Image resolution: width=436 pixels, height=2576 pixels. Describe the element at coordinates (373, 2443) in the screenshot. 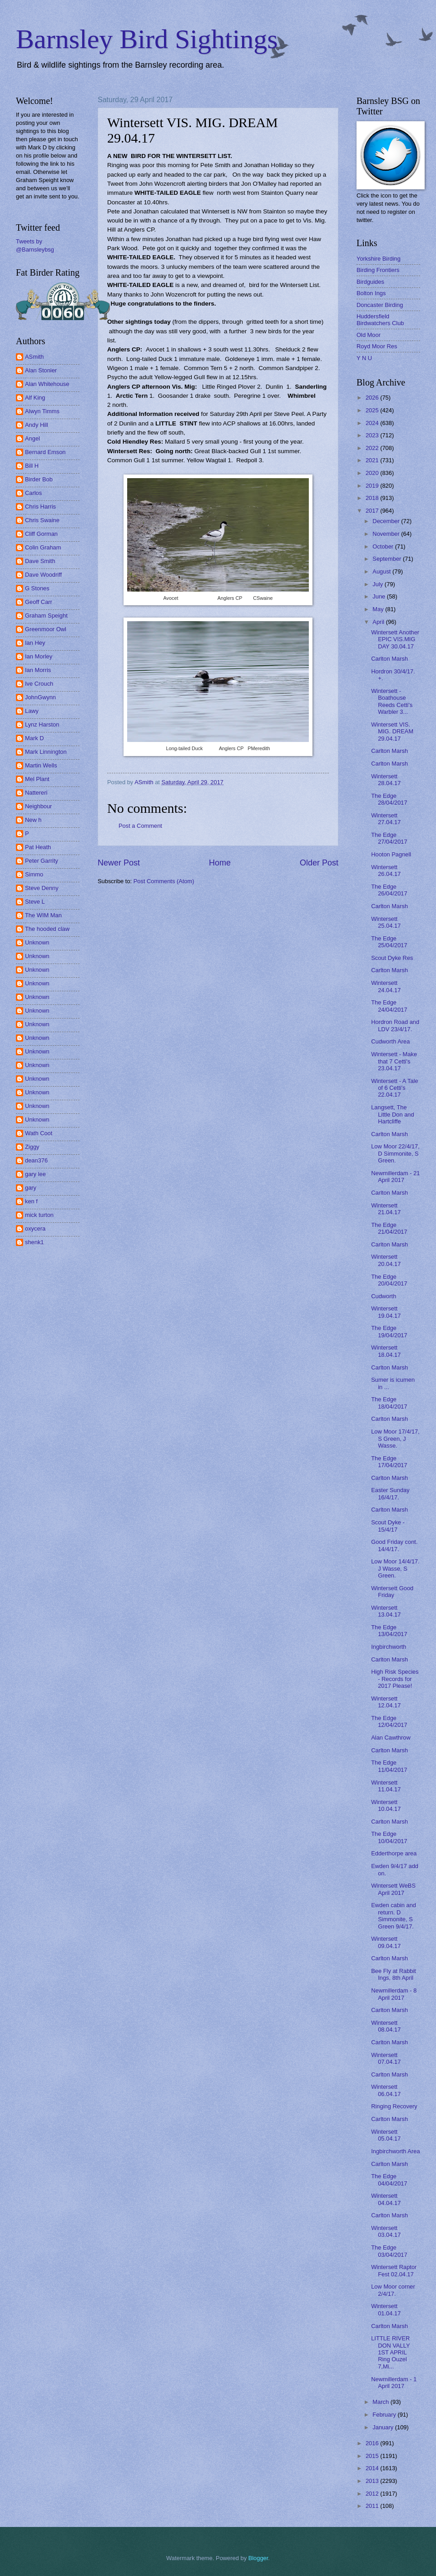

I see `2016` at that location.